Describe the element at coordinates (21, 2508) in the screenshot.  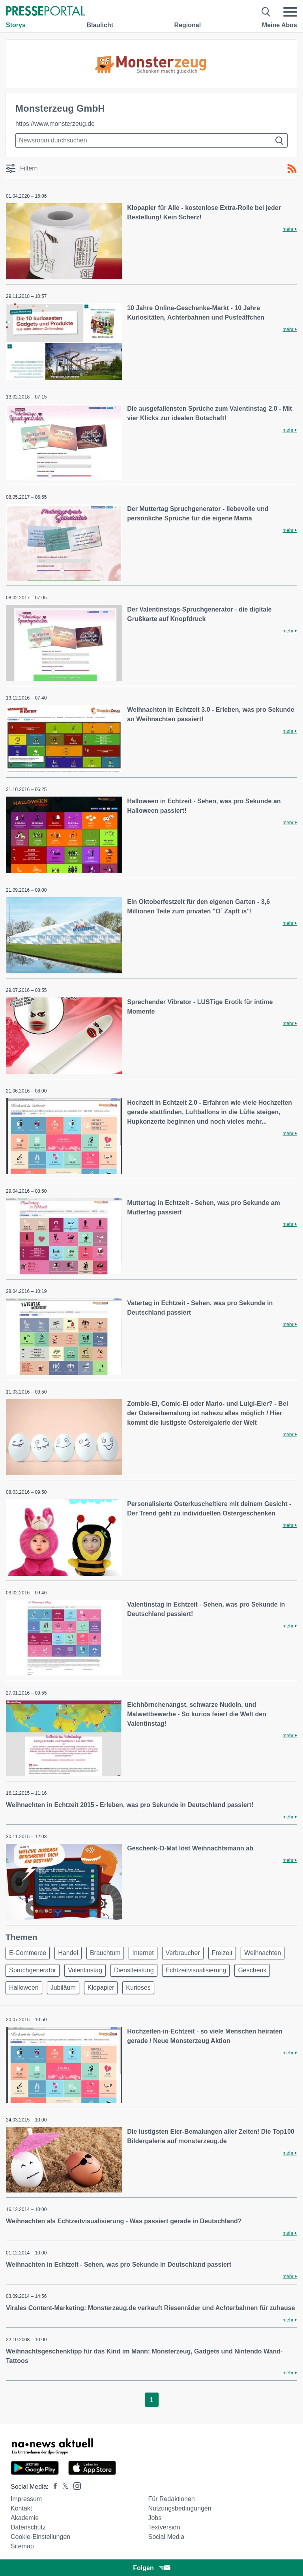
I see `Kontakt` at that location.